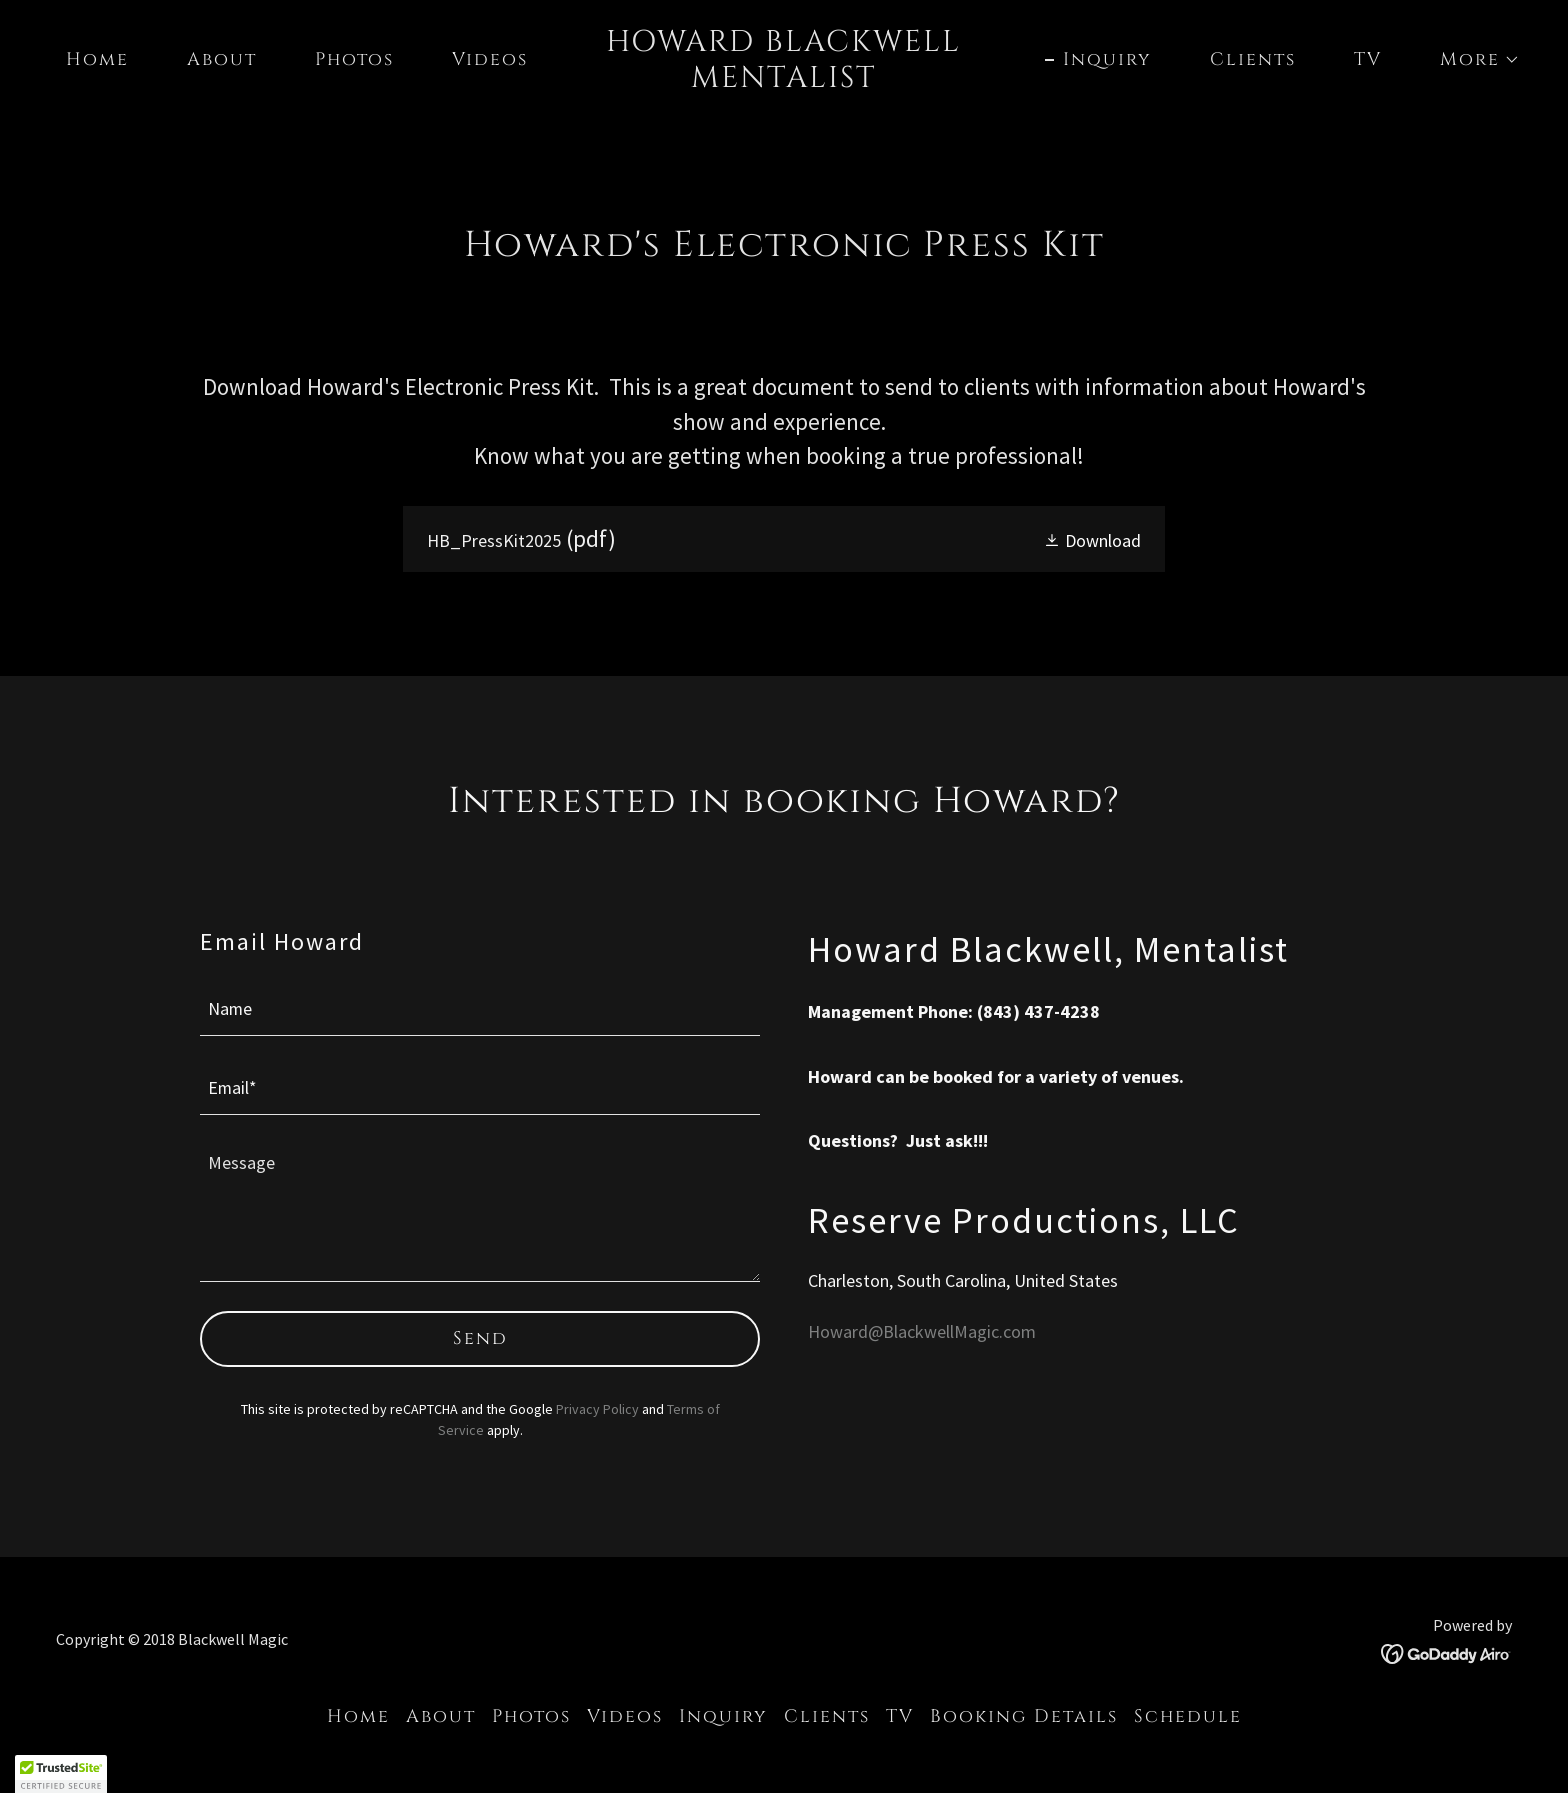 The width and height of the screenshot is (1568, 1793). I want to click on [textbox], so click(480, 1008).